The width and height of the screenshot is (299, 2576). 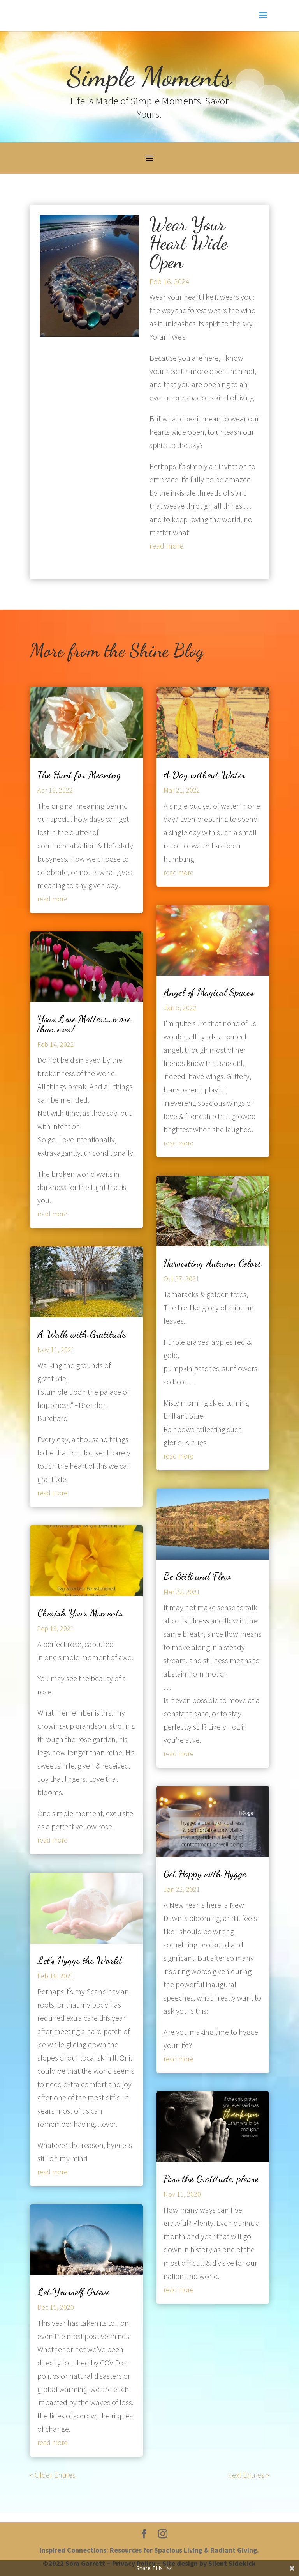 What do you see at coordinates (166, 546) in the screenshot?
I see `read more` at bounding box center [166, 546].